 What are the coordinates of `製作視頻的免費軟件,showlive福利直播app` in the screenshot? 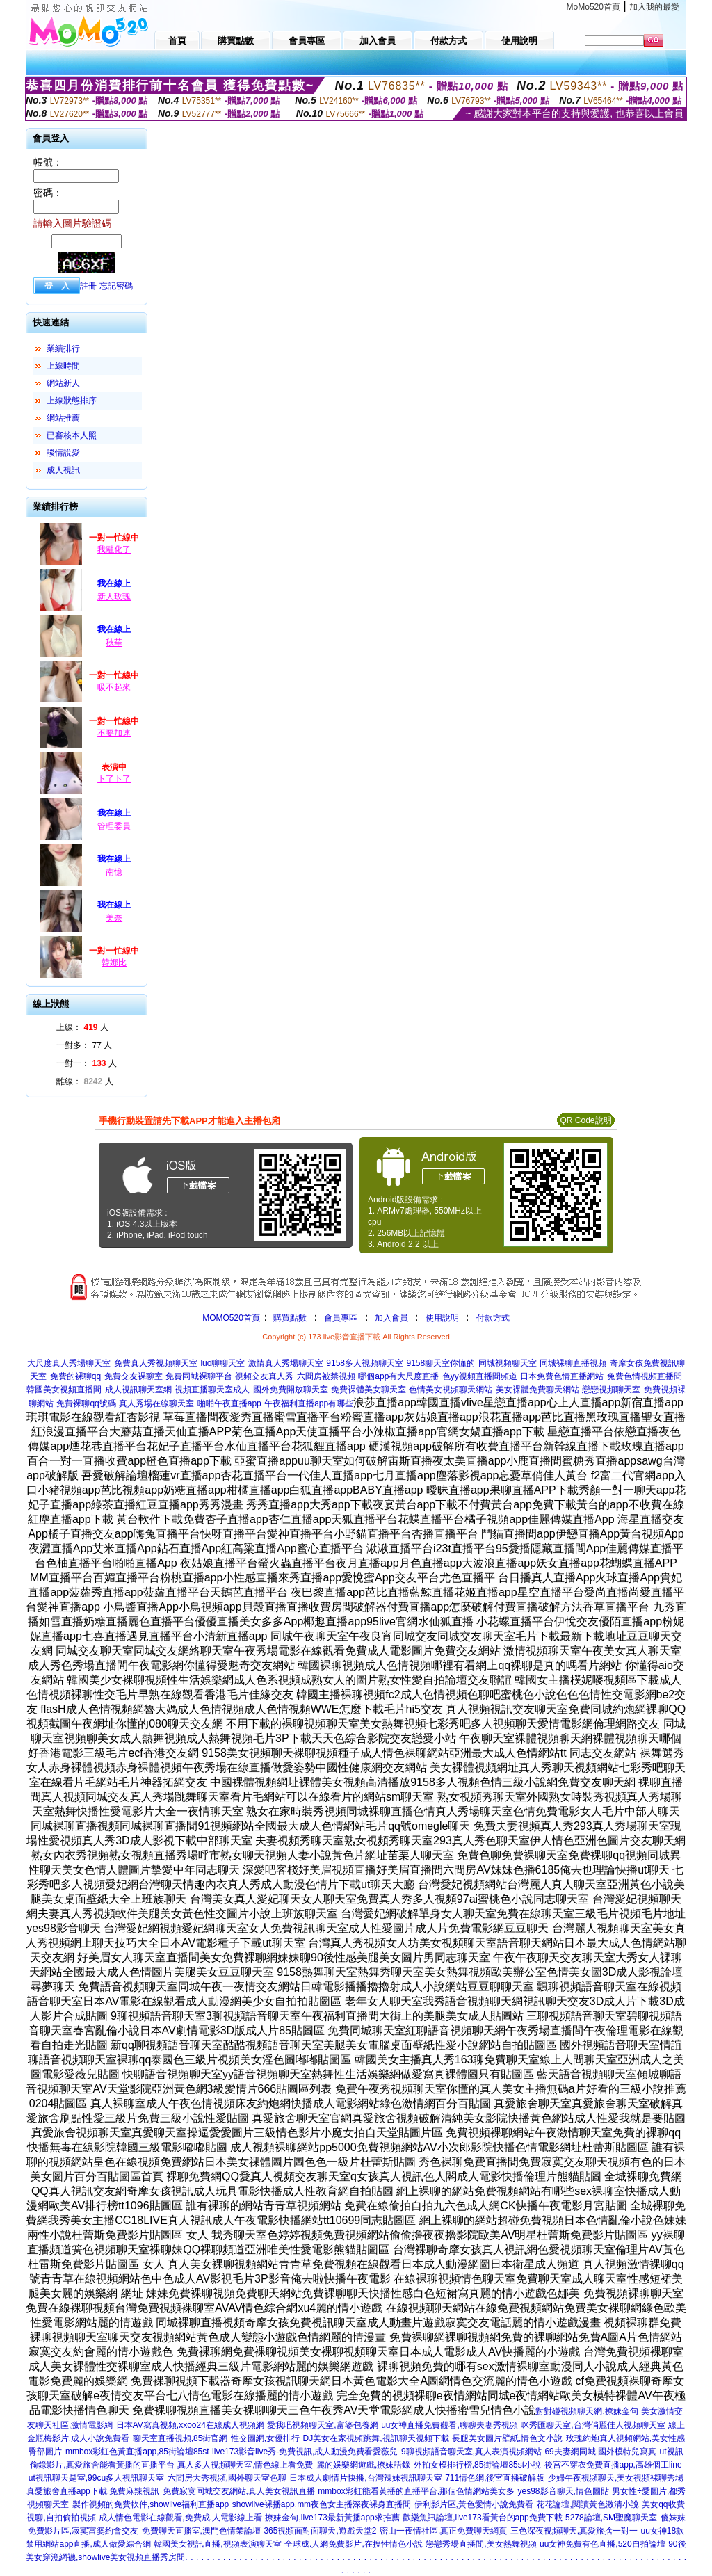 It's located at (150, 2504).